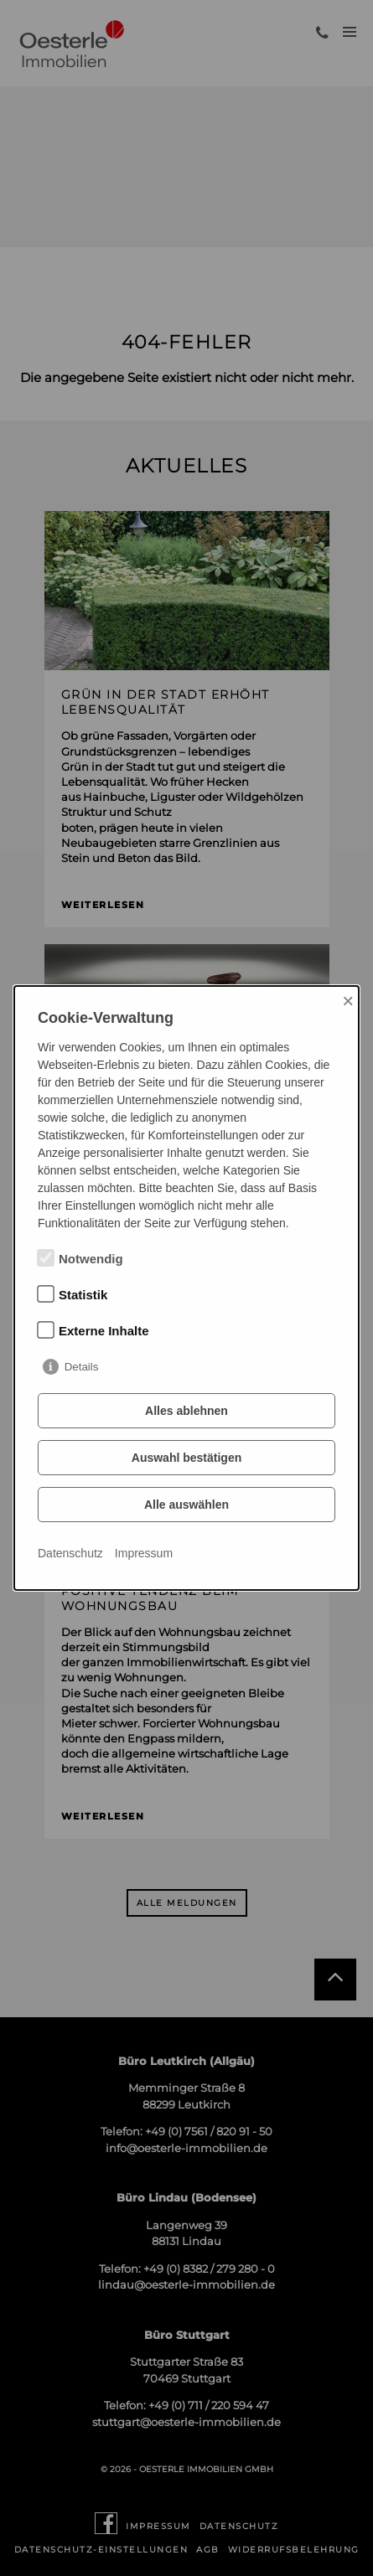  What do you see at coordinates (186, 1457) in the screenshot?
I see `Auswahl bestätigen` at bounding box center [186, 1457].